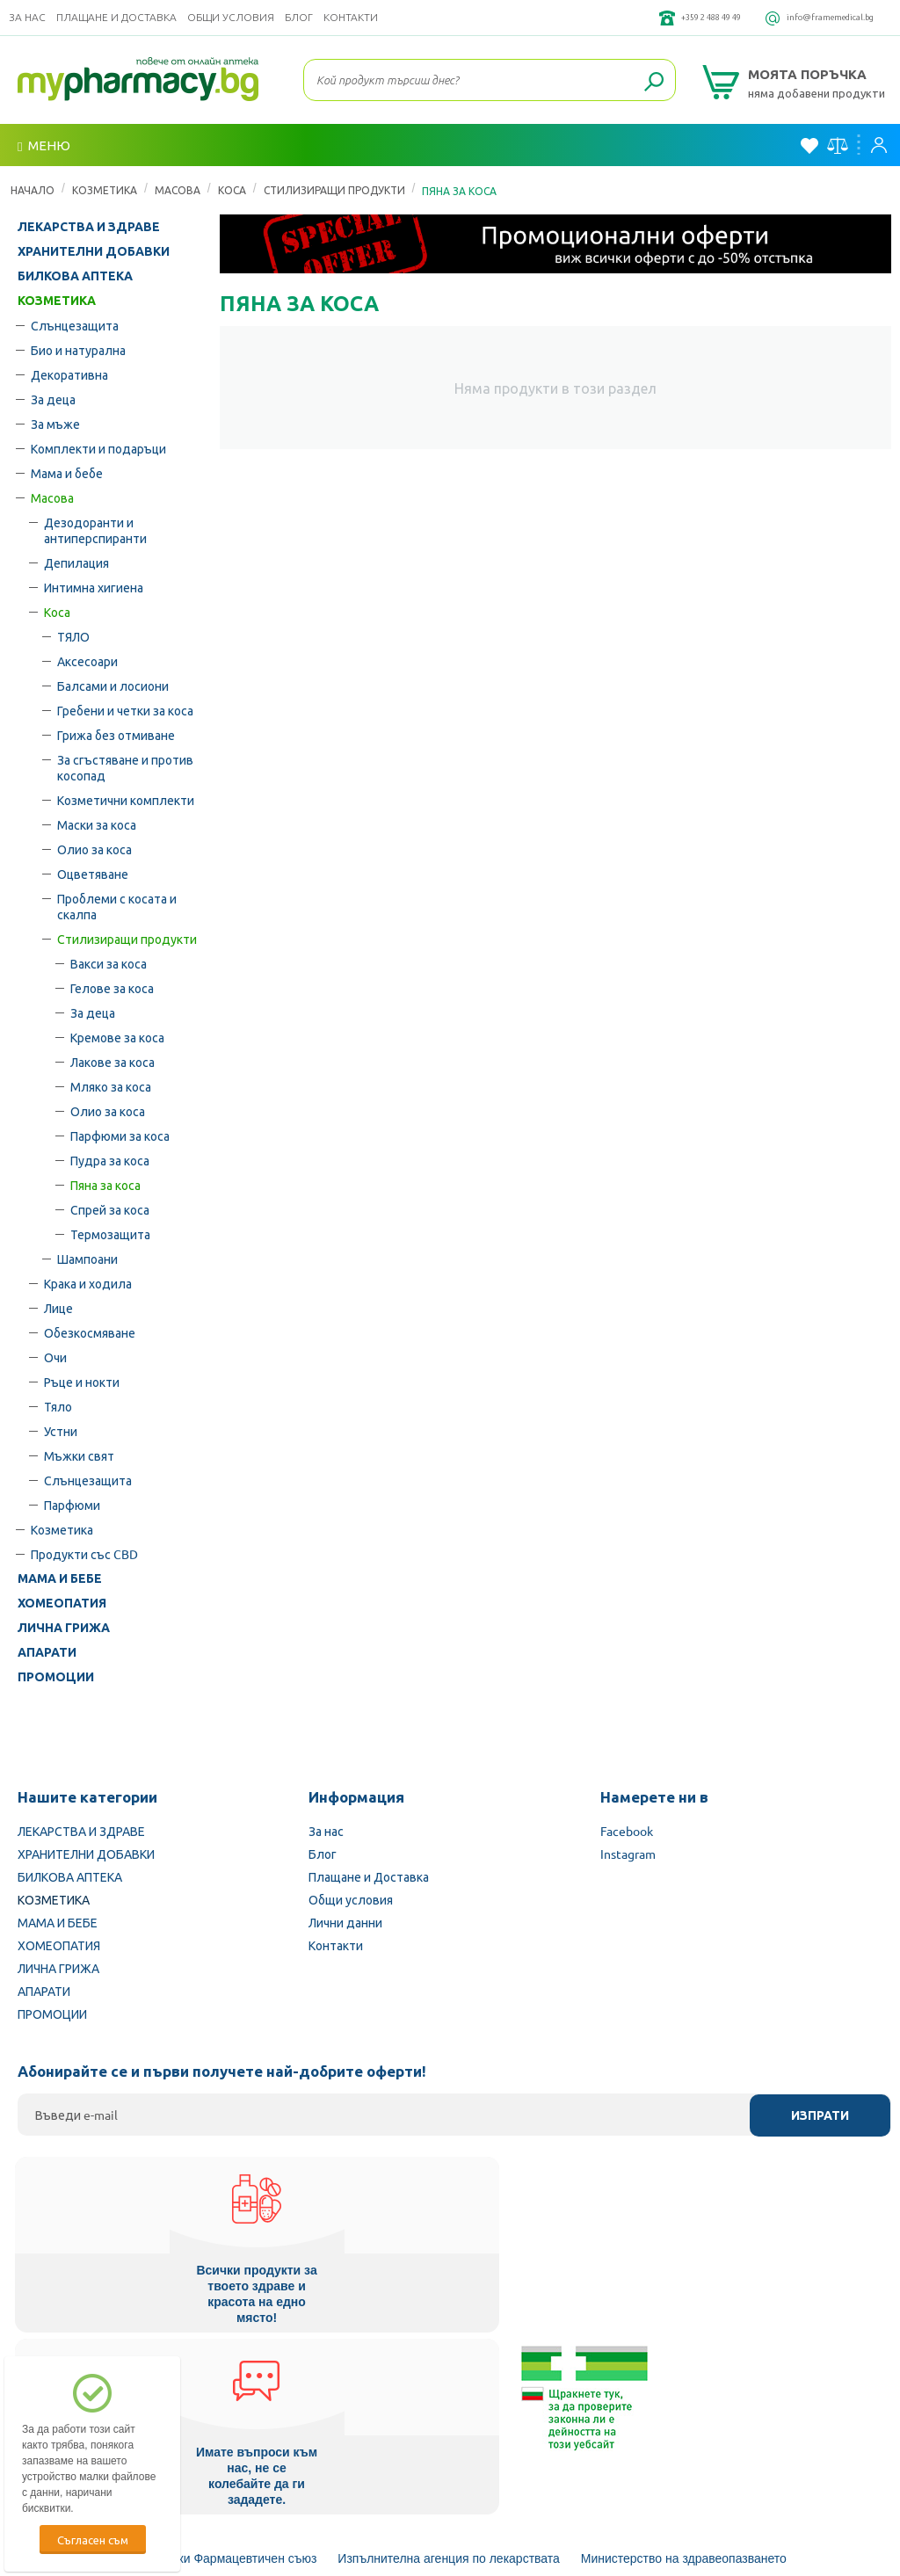 Image resolution: width=900 pixels, height=2576 pixels. Describe the element at coordinates (820, 2115) in the screenshot. I see `Изпрати` at that location.